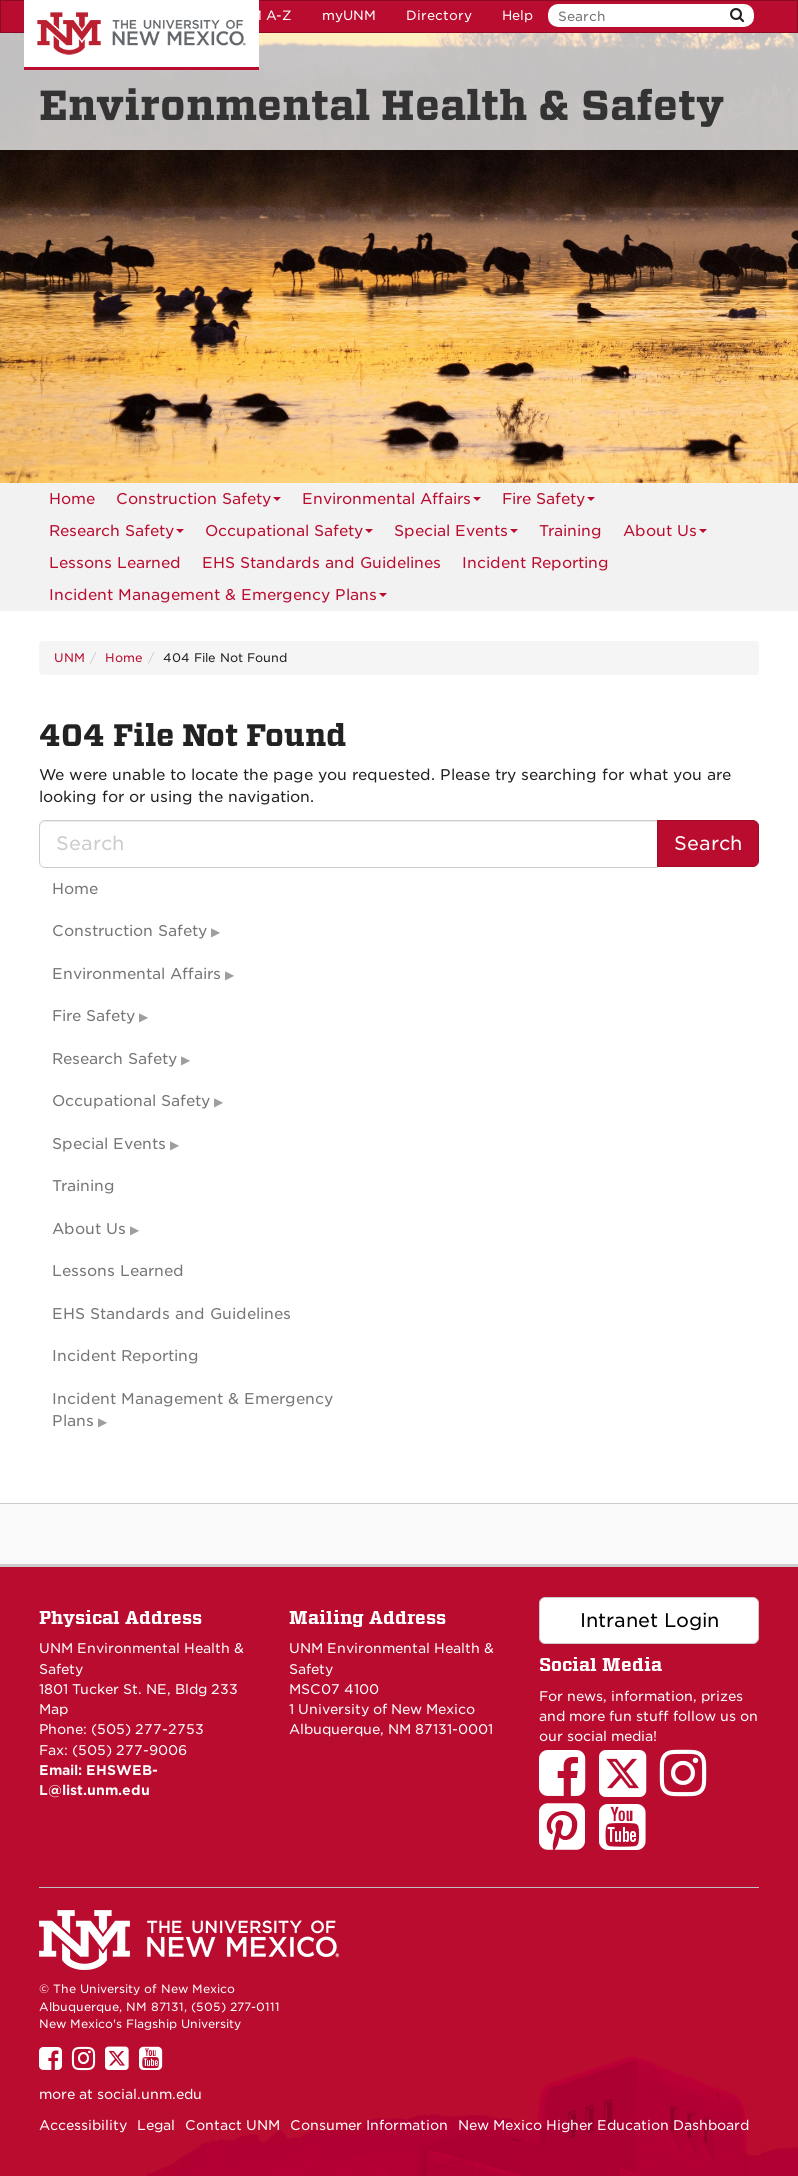  What do you see at coordinates (665, 534) in the screenshot?
I see `About Us` at bounding box center [665, 534].